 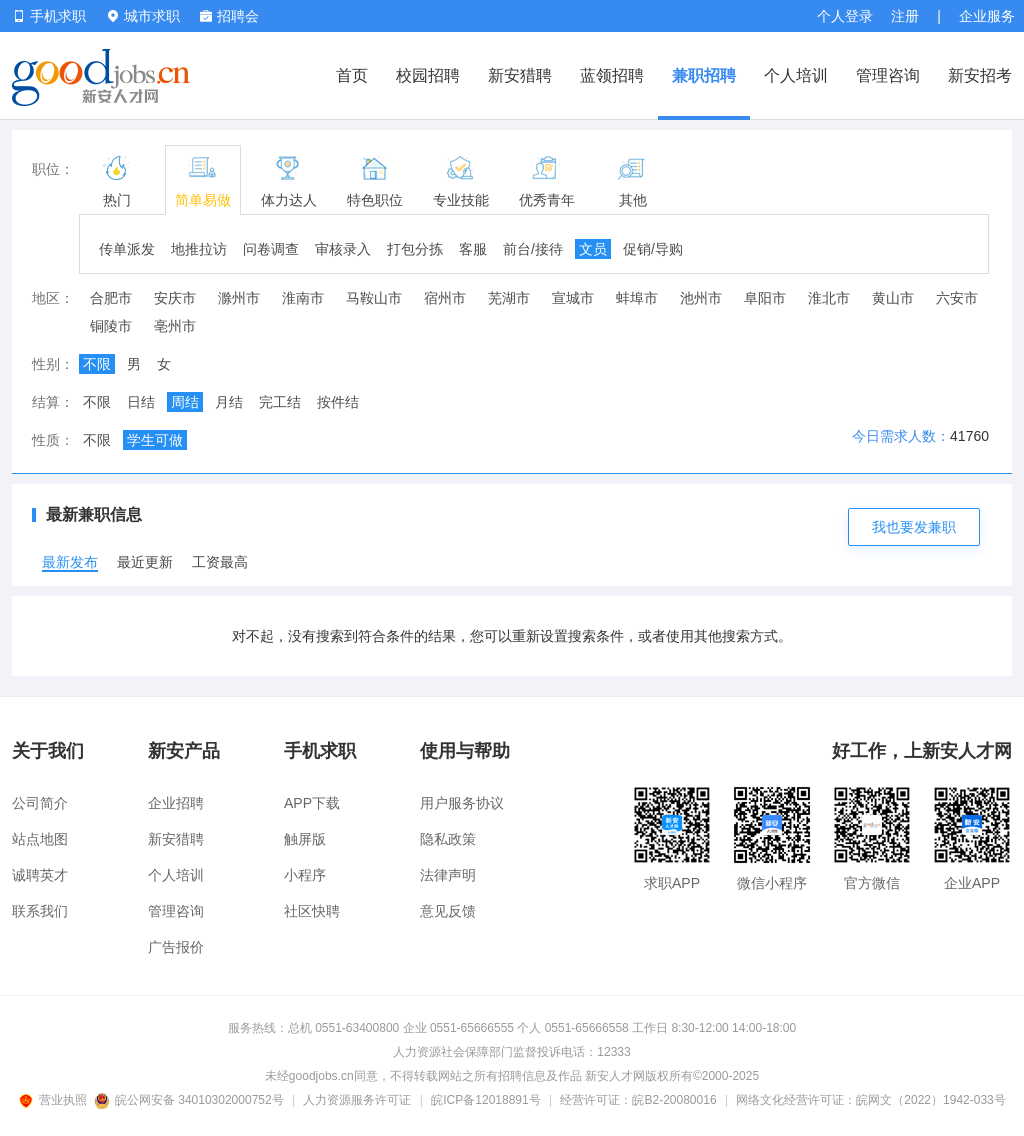 What do you see at coordinates (829, 298) in the screenshot?
I see `淮北市` at bounding box center [829, 298].